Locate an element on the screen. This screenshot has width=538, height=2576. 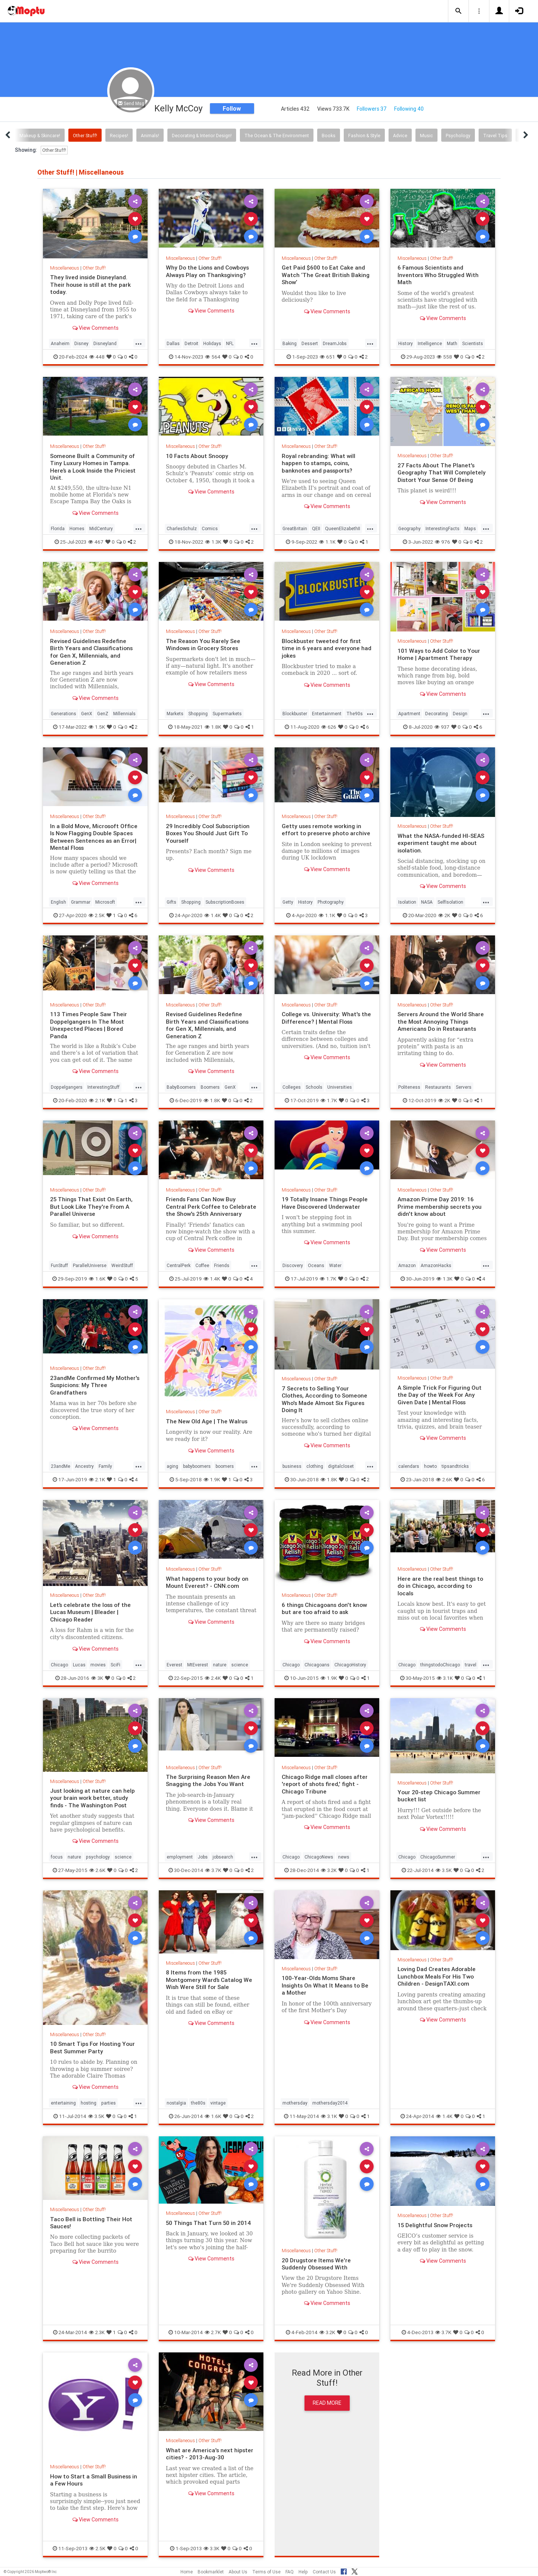
Music is located at coordinates (426, 135).